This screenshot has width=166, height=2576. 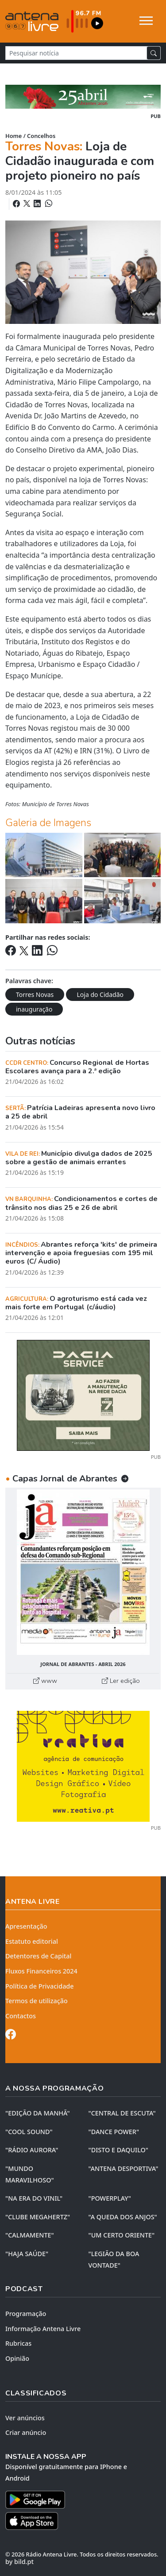 I want to click on "NA ERA DO VINIL", so click(x=33, y=2198).